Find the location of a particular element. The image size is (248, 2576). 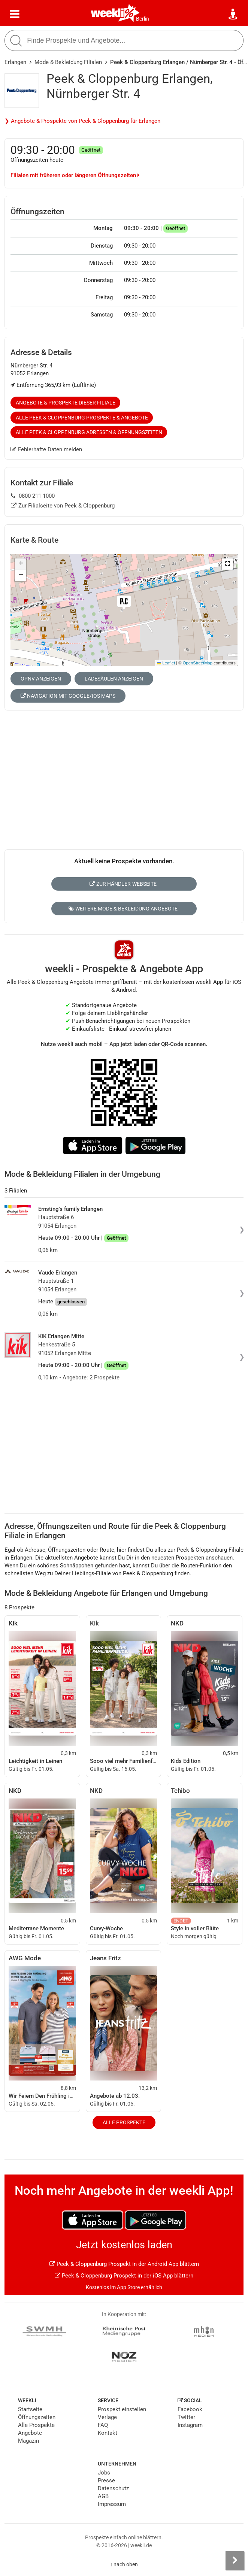

Magazin is located at coordinates (28, 2440).